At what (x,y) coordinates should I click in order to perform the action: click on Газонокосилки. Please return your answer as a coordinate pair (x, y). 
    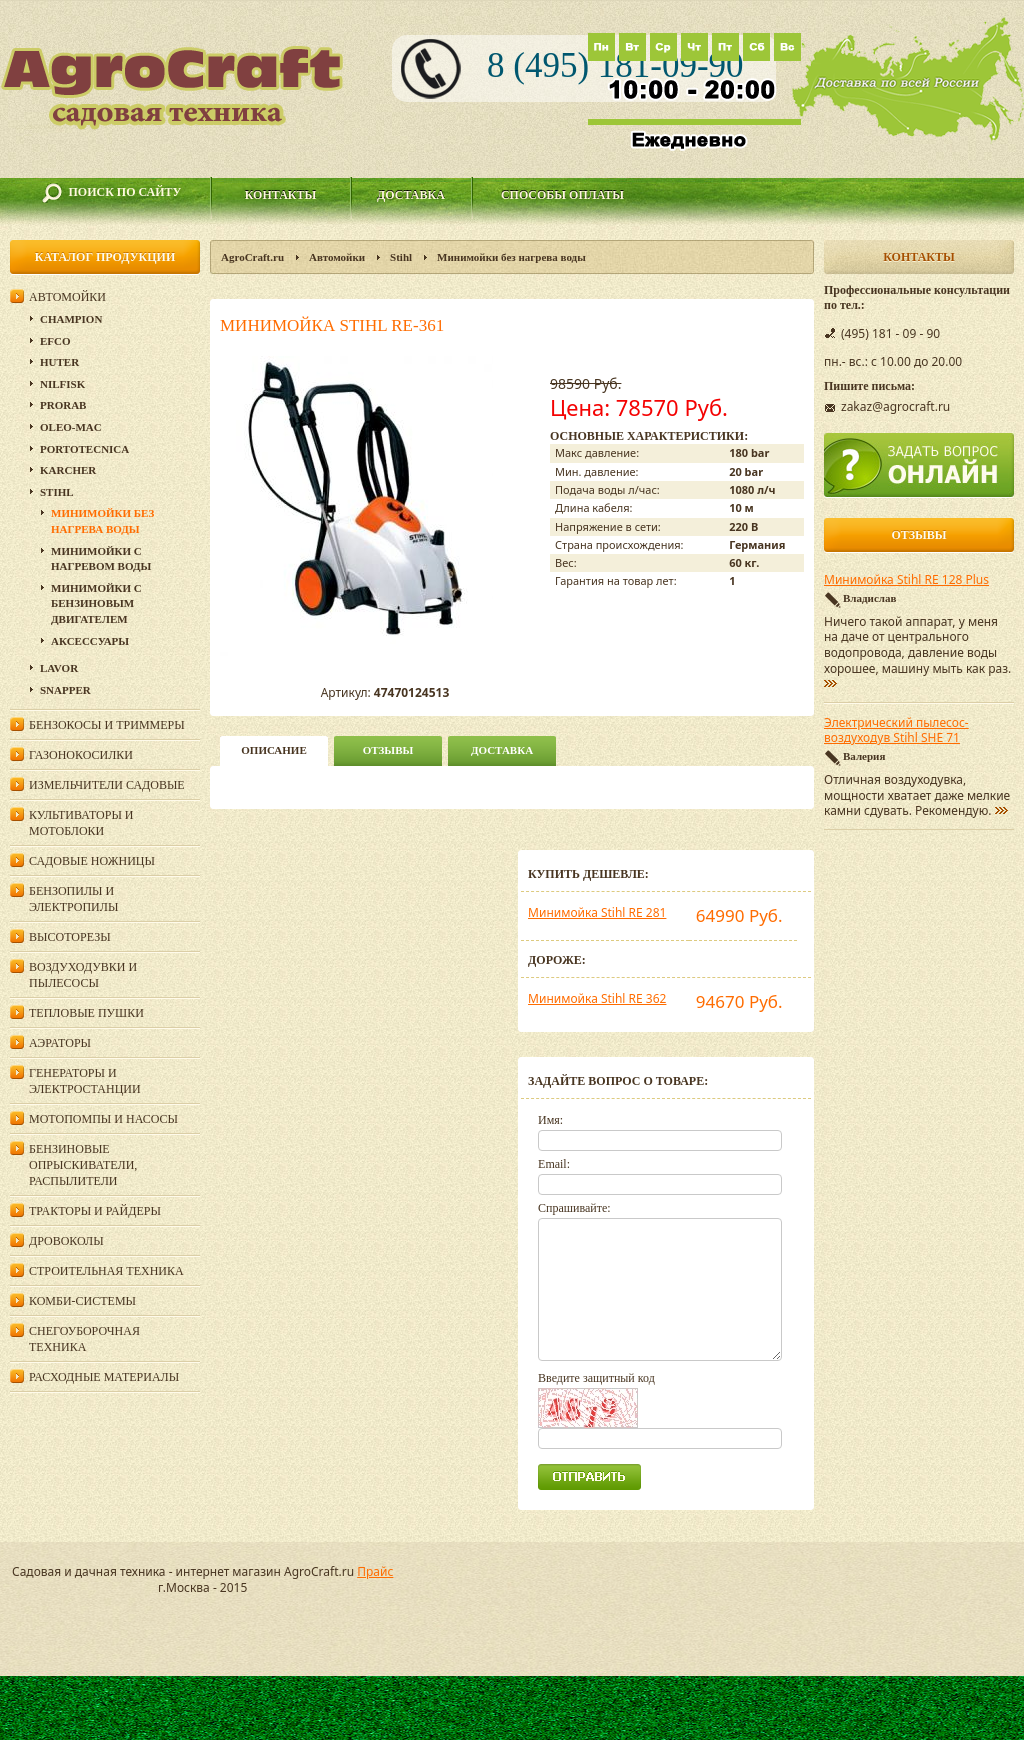
    Looking at the image, I should click on (81, 755).